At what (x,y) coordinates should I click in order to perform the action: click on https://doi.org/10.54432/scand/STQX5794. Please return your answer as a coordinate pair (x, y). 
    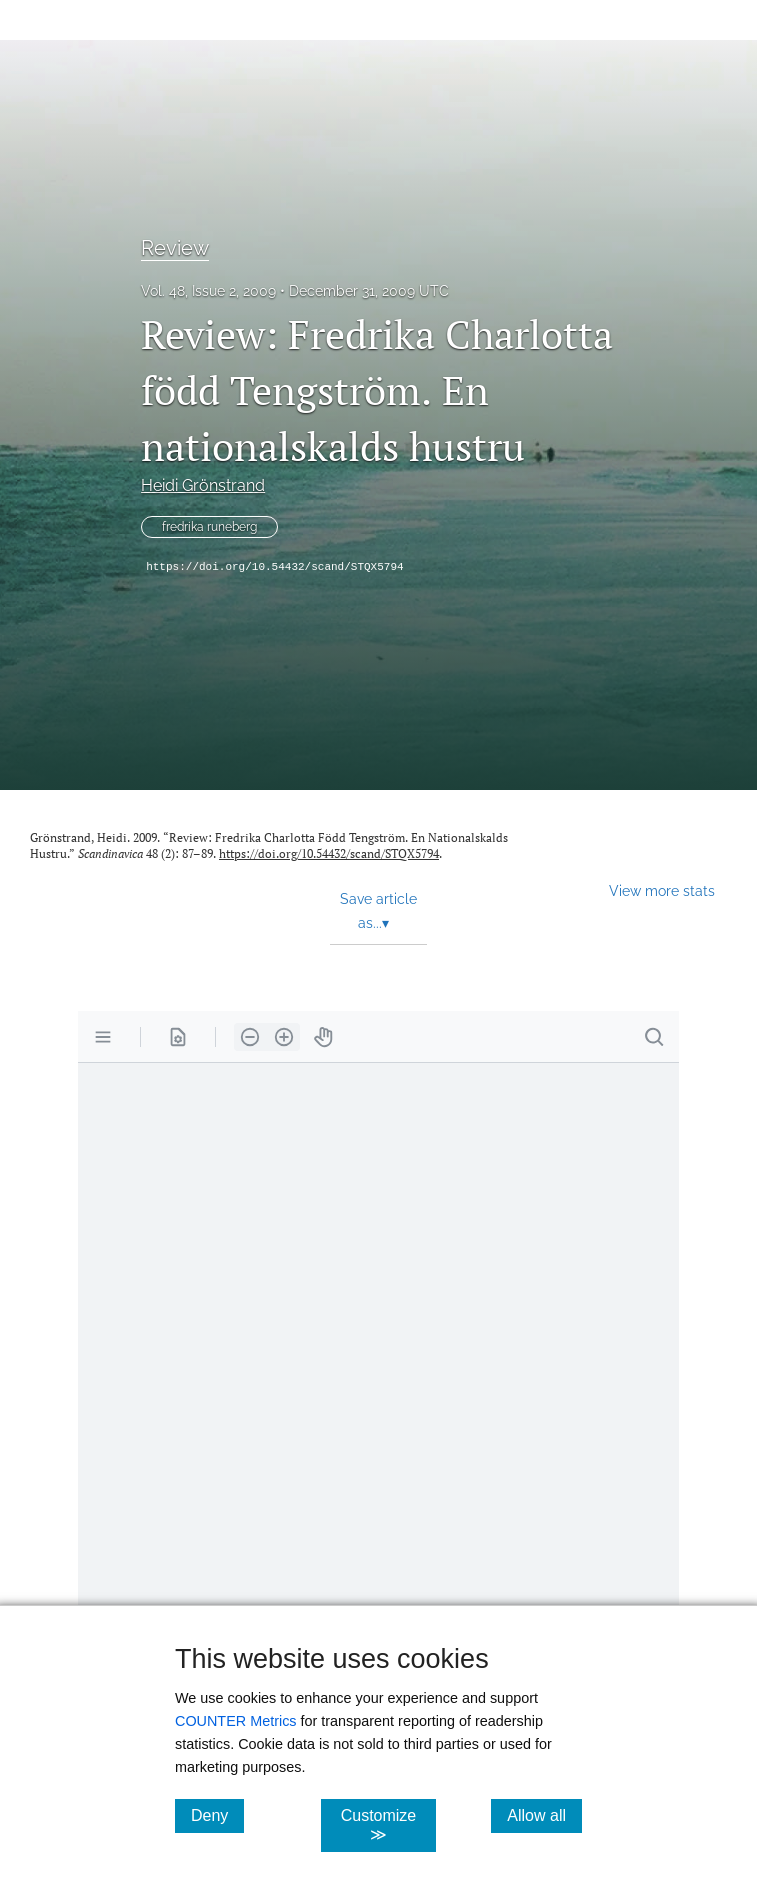
    Looking at the image, I should click on (274, 567).